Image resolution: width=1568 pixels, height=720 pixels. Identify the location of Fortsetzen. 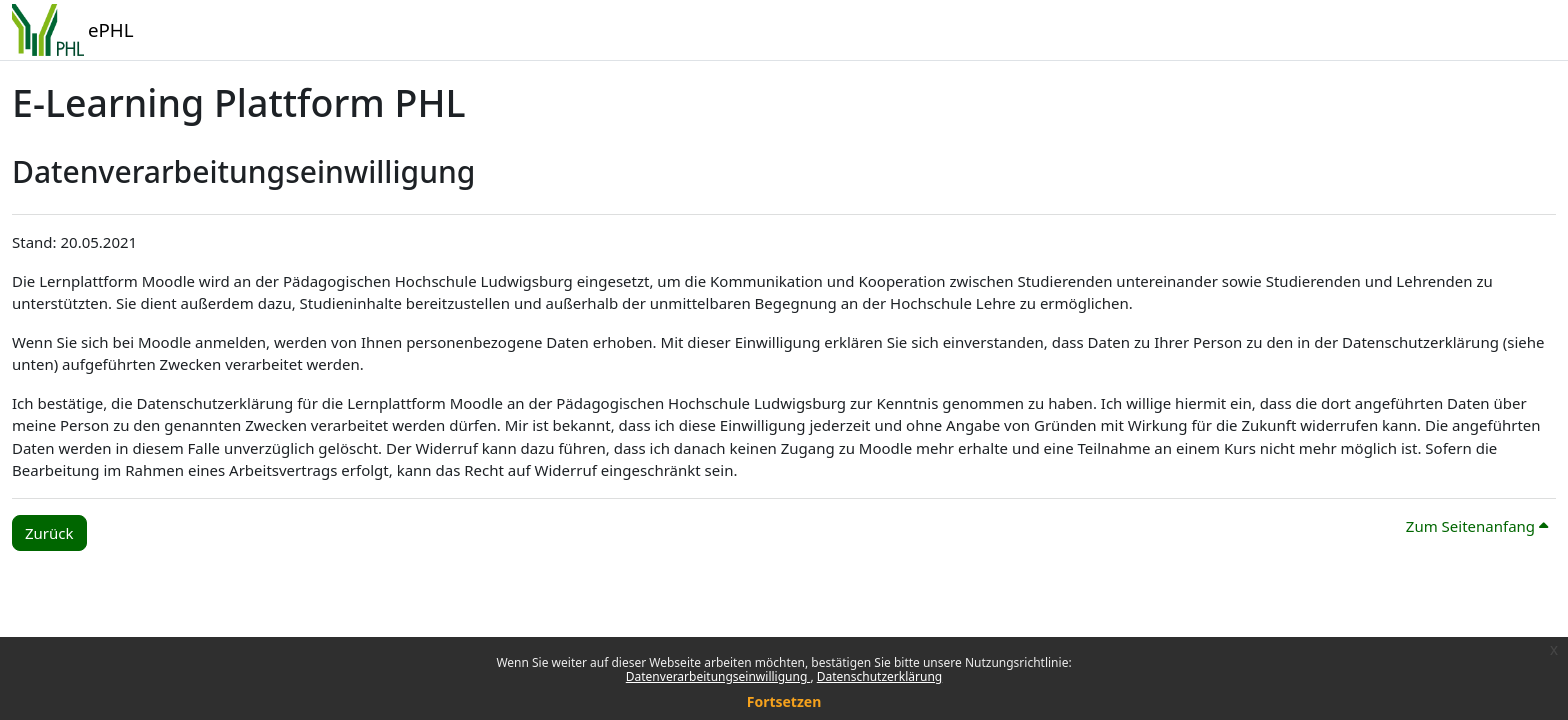
(784, 701).